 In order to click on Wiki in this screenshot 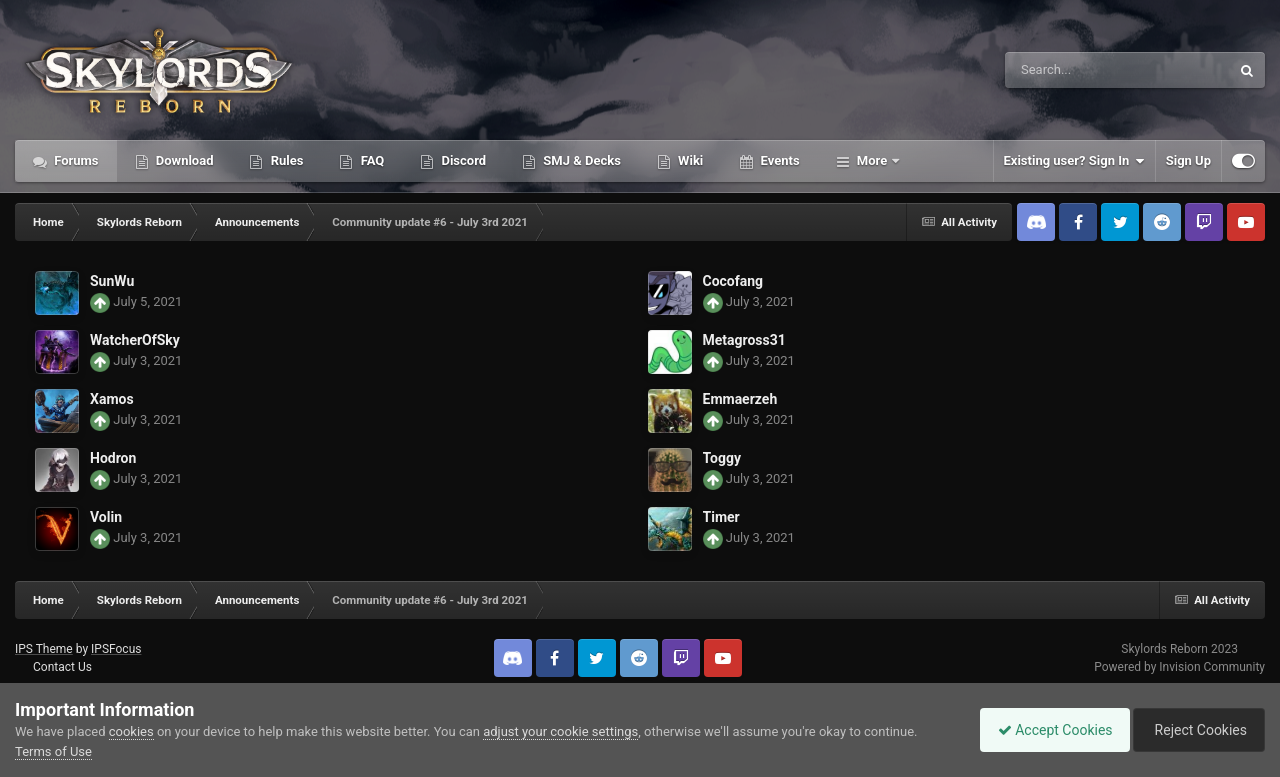, I will do `click(689, 160)`.